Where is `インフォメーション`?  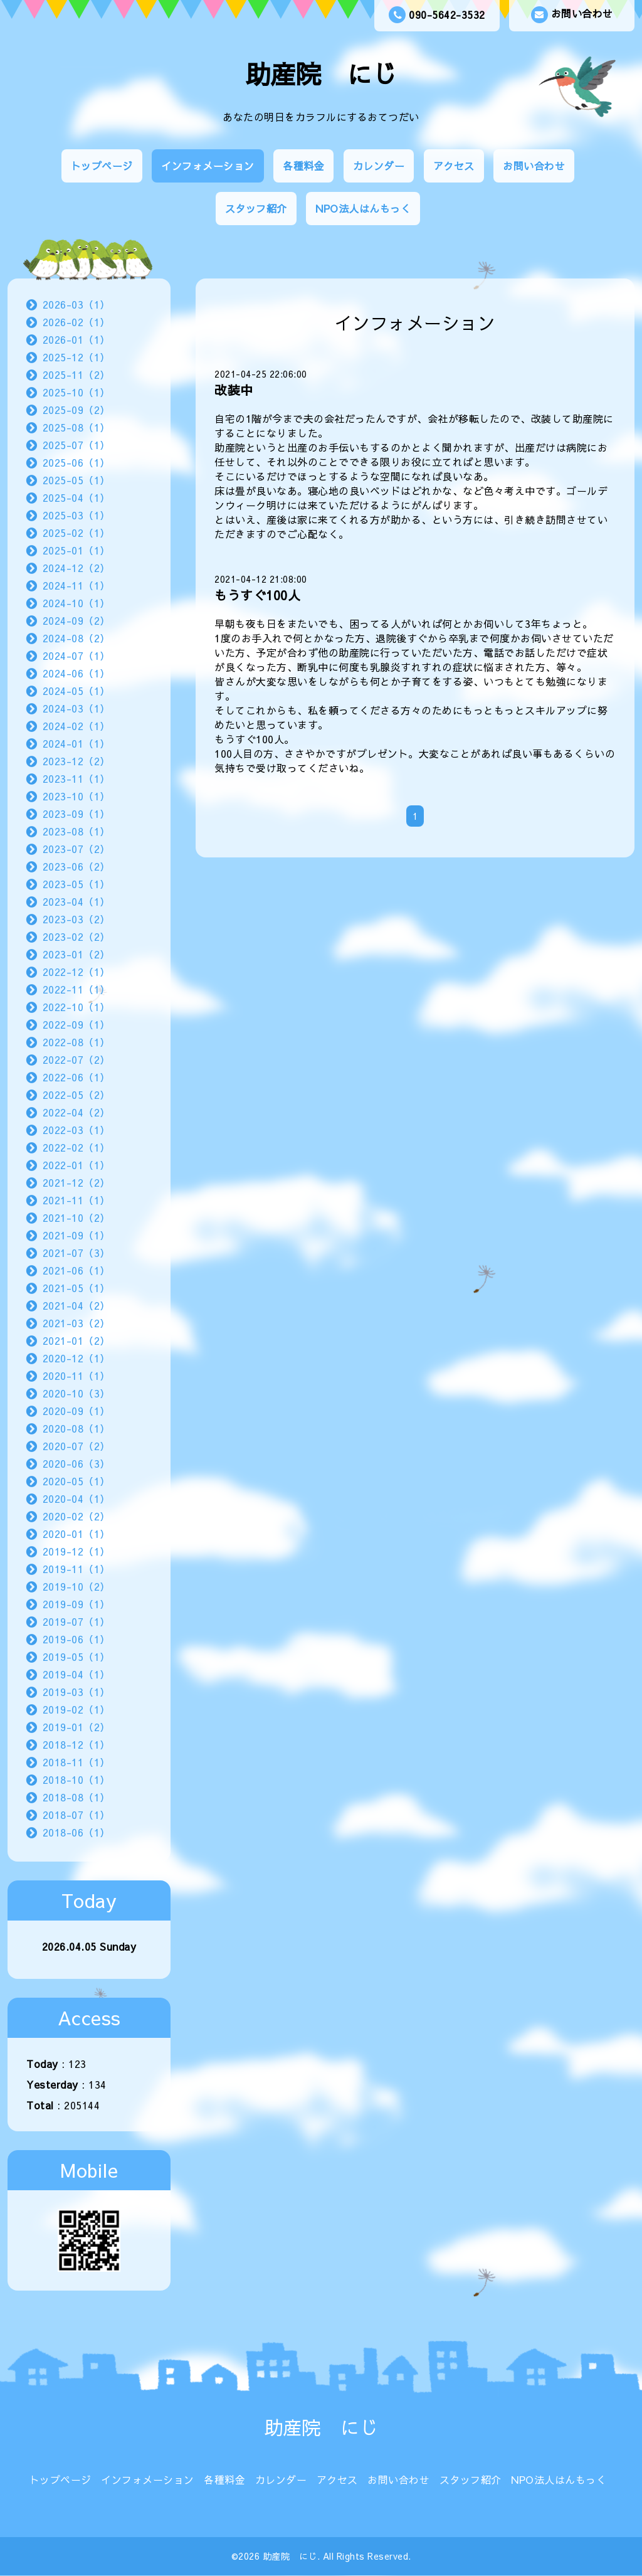
インフォメーション is located at coordinates (208, 165).